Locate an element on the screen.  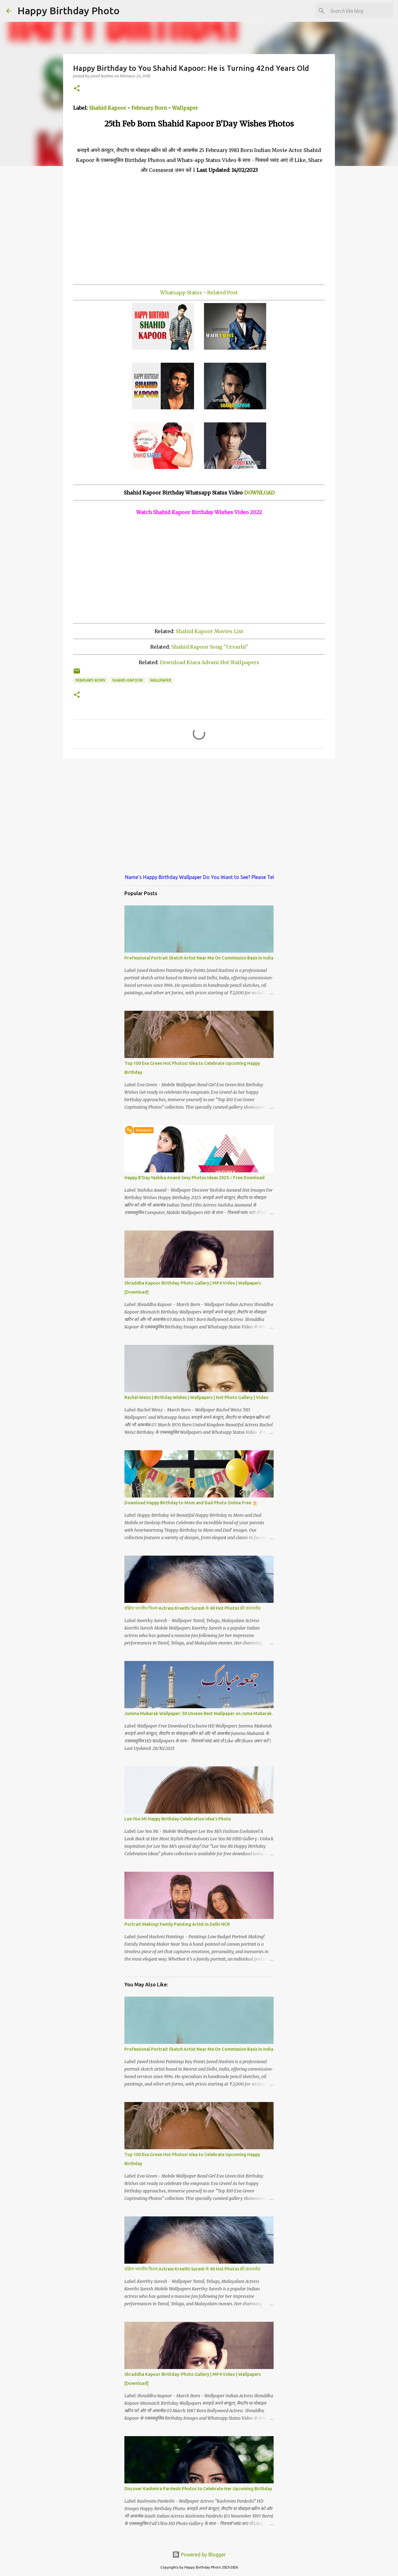
[Search this blog] is located at coordinates (360, 10).